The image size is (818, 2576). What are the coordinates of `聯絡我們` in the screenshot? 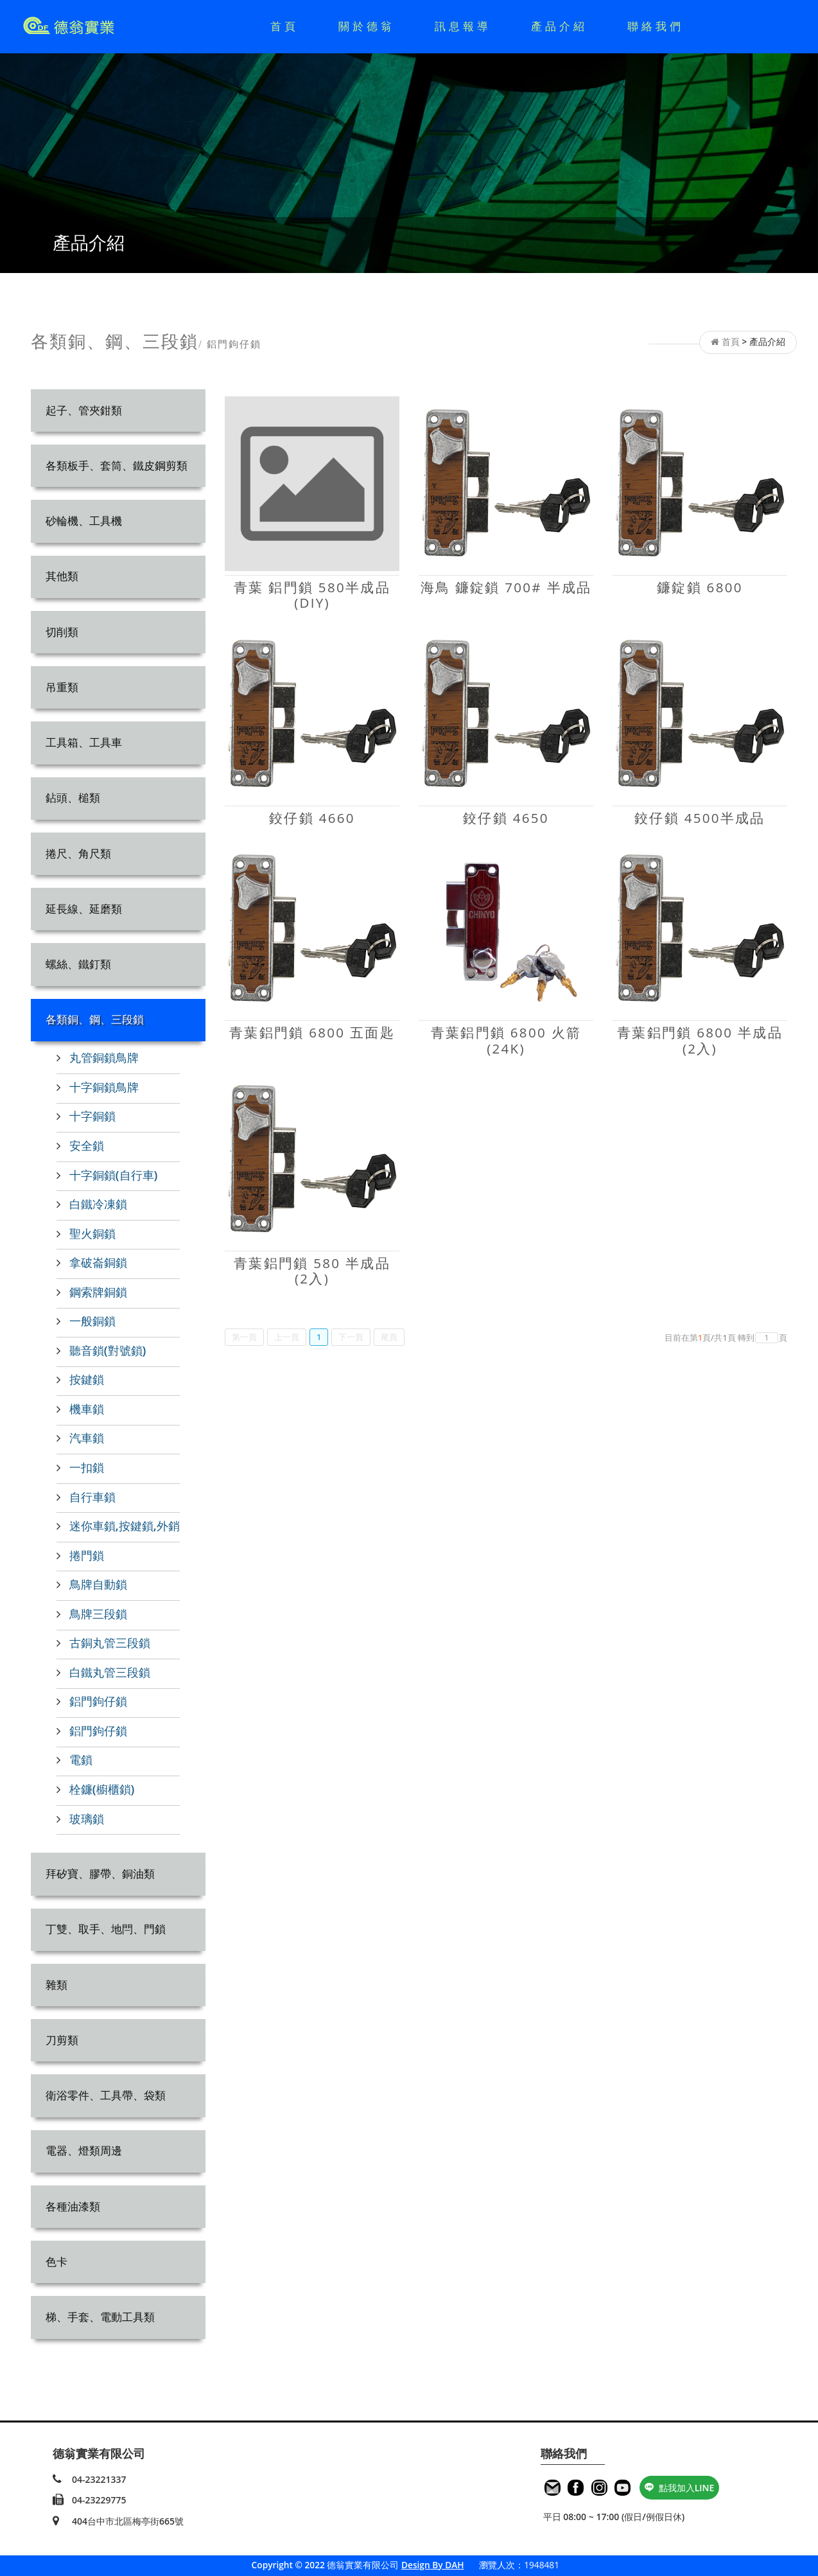 It's located at (655, 26).